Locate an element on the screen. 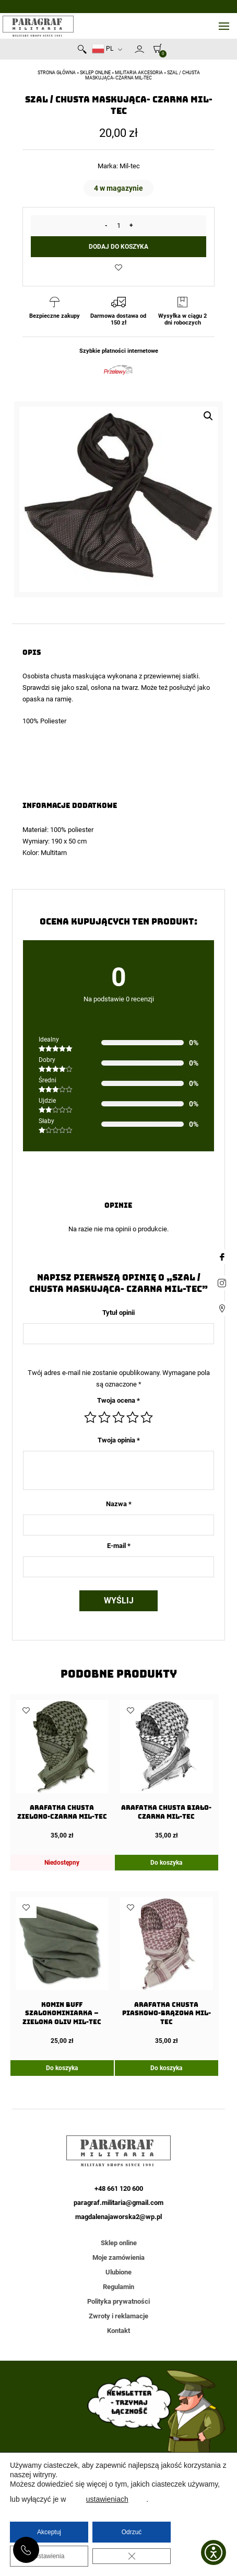 The image size is (237, 2576). Dodaj do ulubionych is located at coordinates (118, 267).